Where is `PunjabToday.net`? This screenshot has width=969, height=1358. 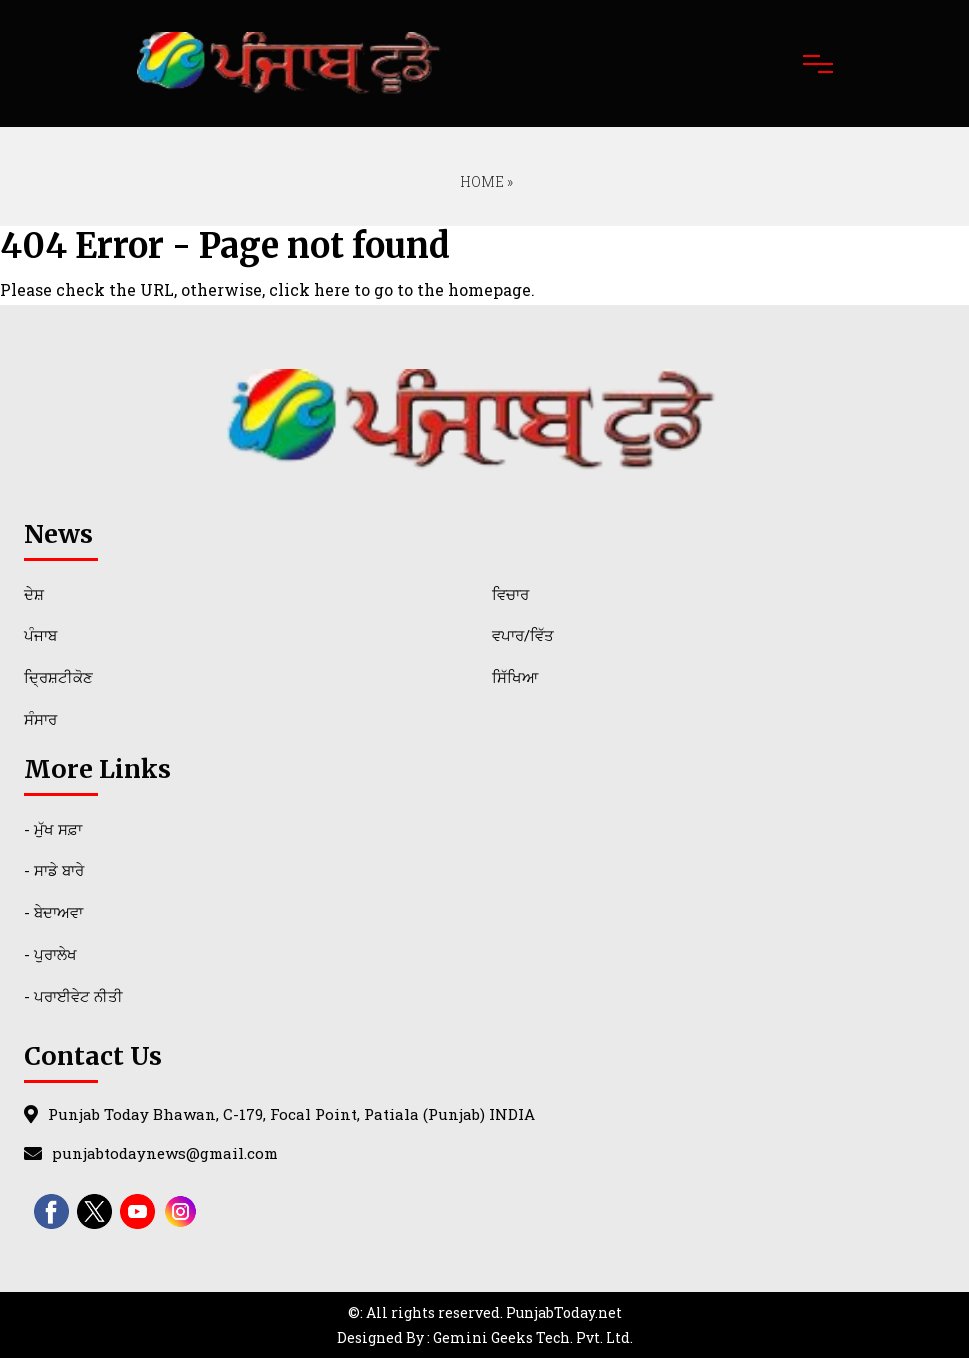 PunjabToday.net is located at coordinates (564, 1312).